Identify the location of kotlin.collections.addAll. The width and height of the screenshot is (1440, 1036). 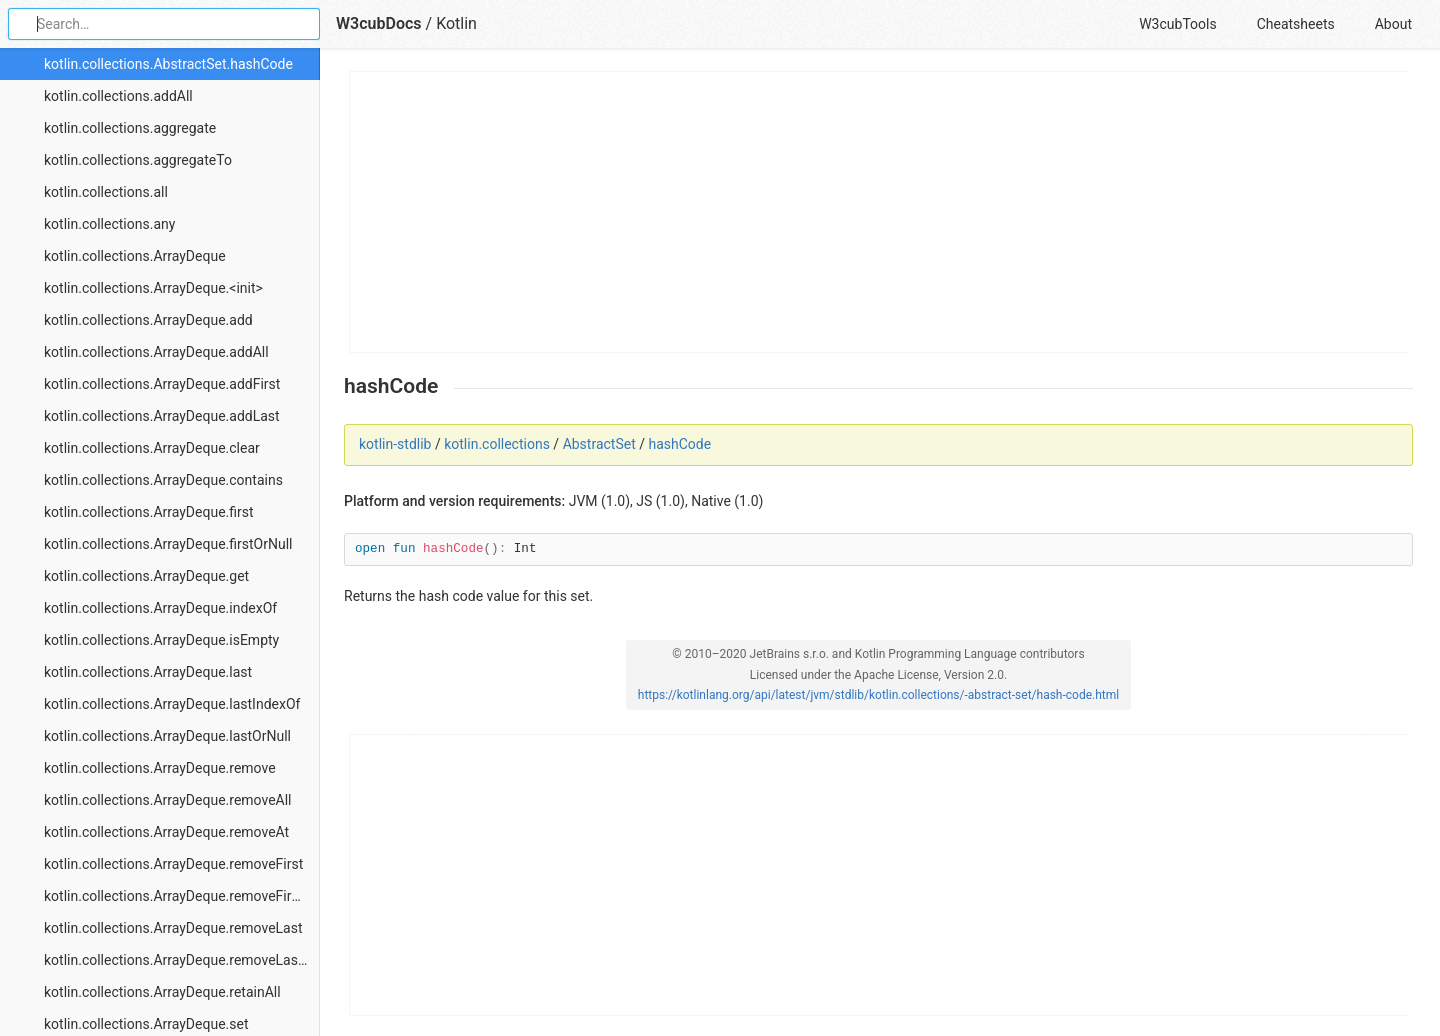
(118, 96).